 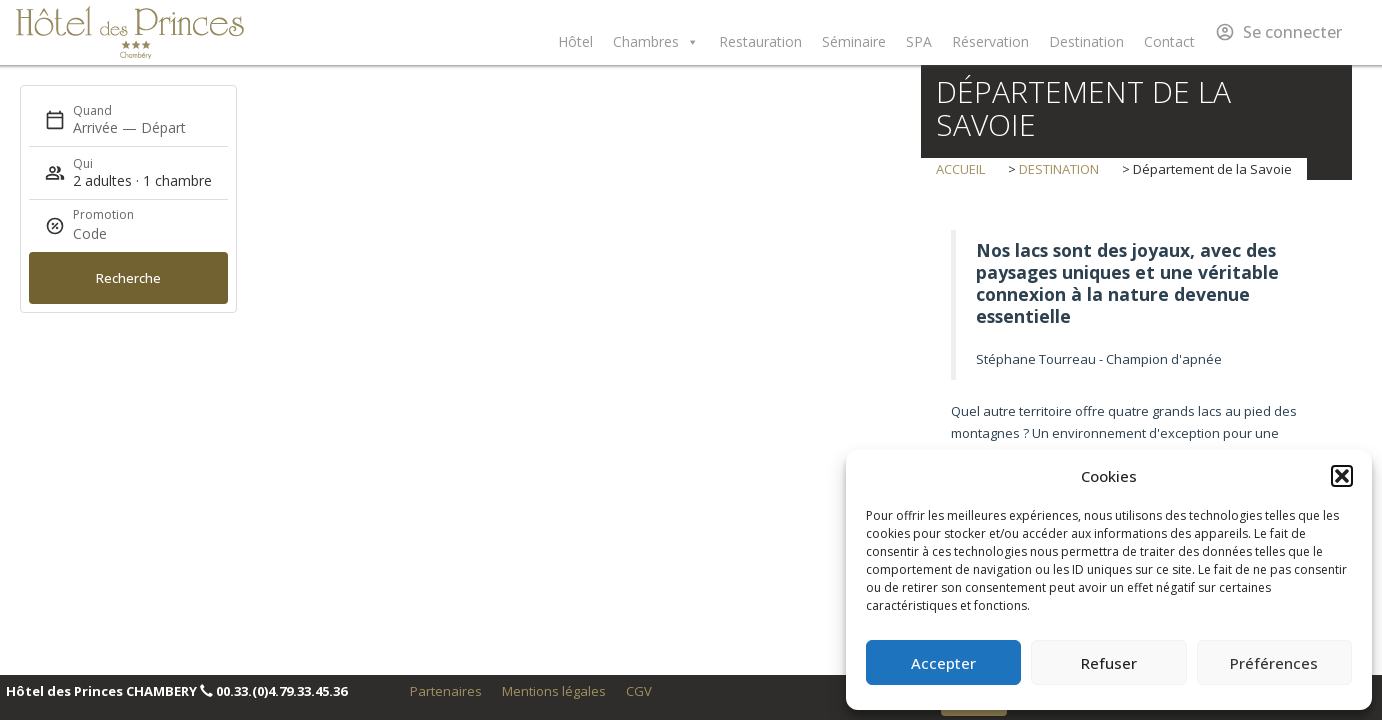 I want to click on Hôtel des Princes Chambéry, so click(x=130, y=32).